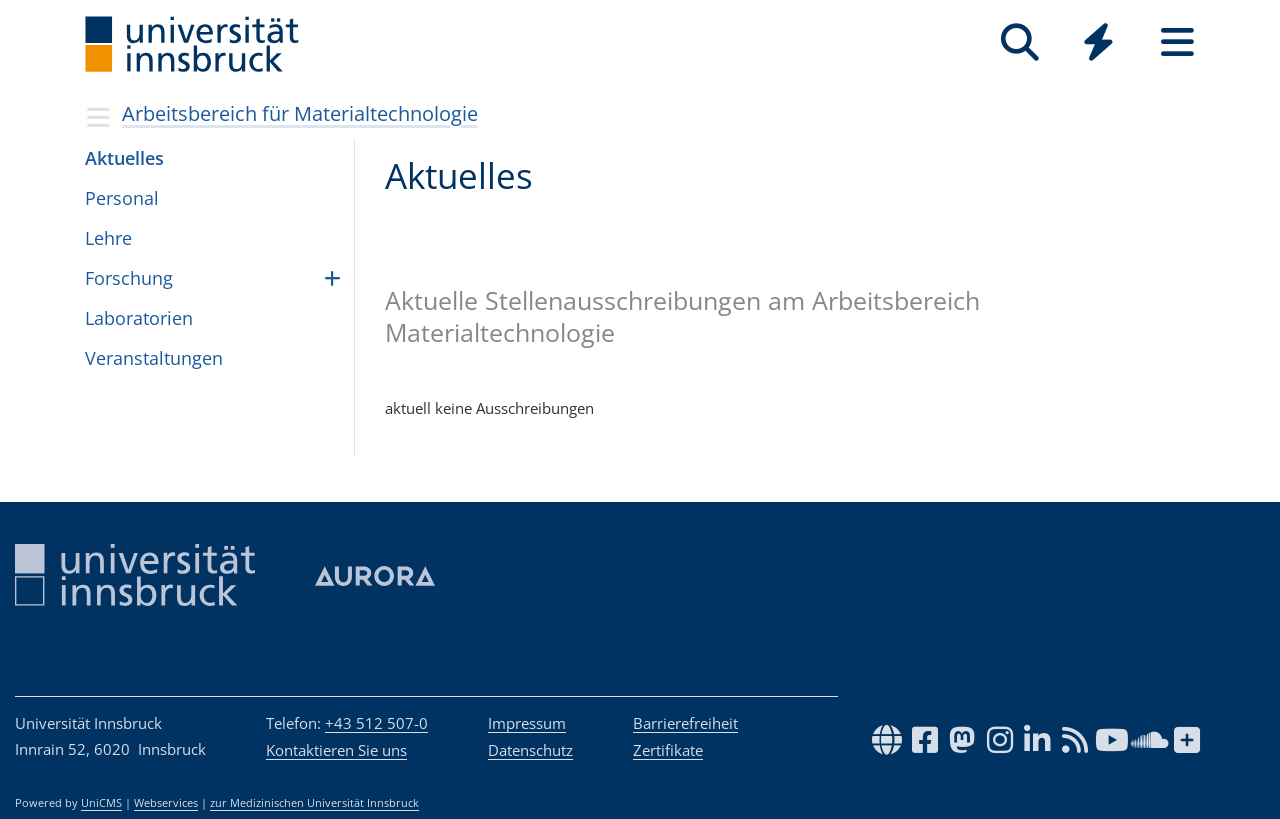 The height and width of the screenshot is (819, 1280). I want to click on Arbeitsbereich für Materialtechnologie, so click(300, 113).